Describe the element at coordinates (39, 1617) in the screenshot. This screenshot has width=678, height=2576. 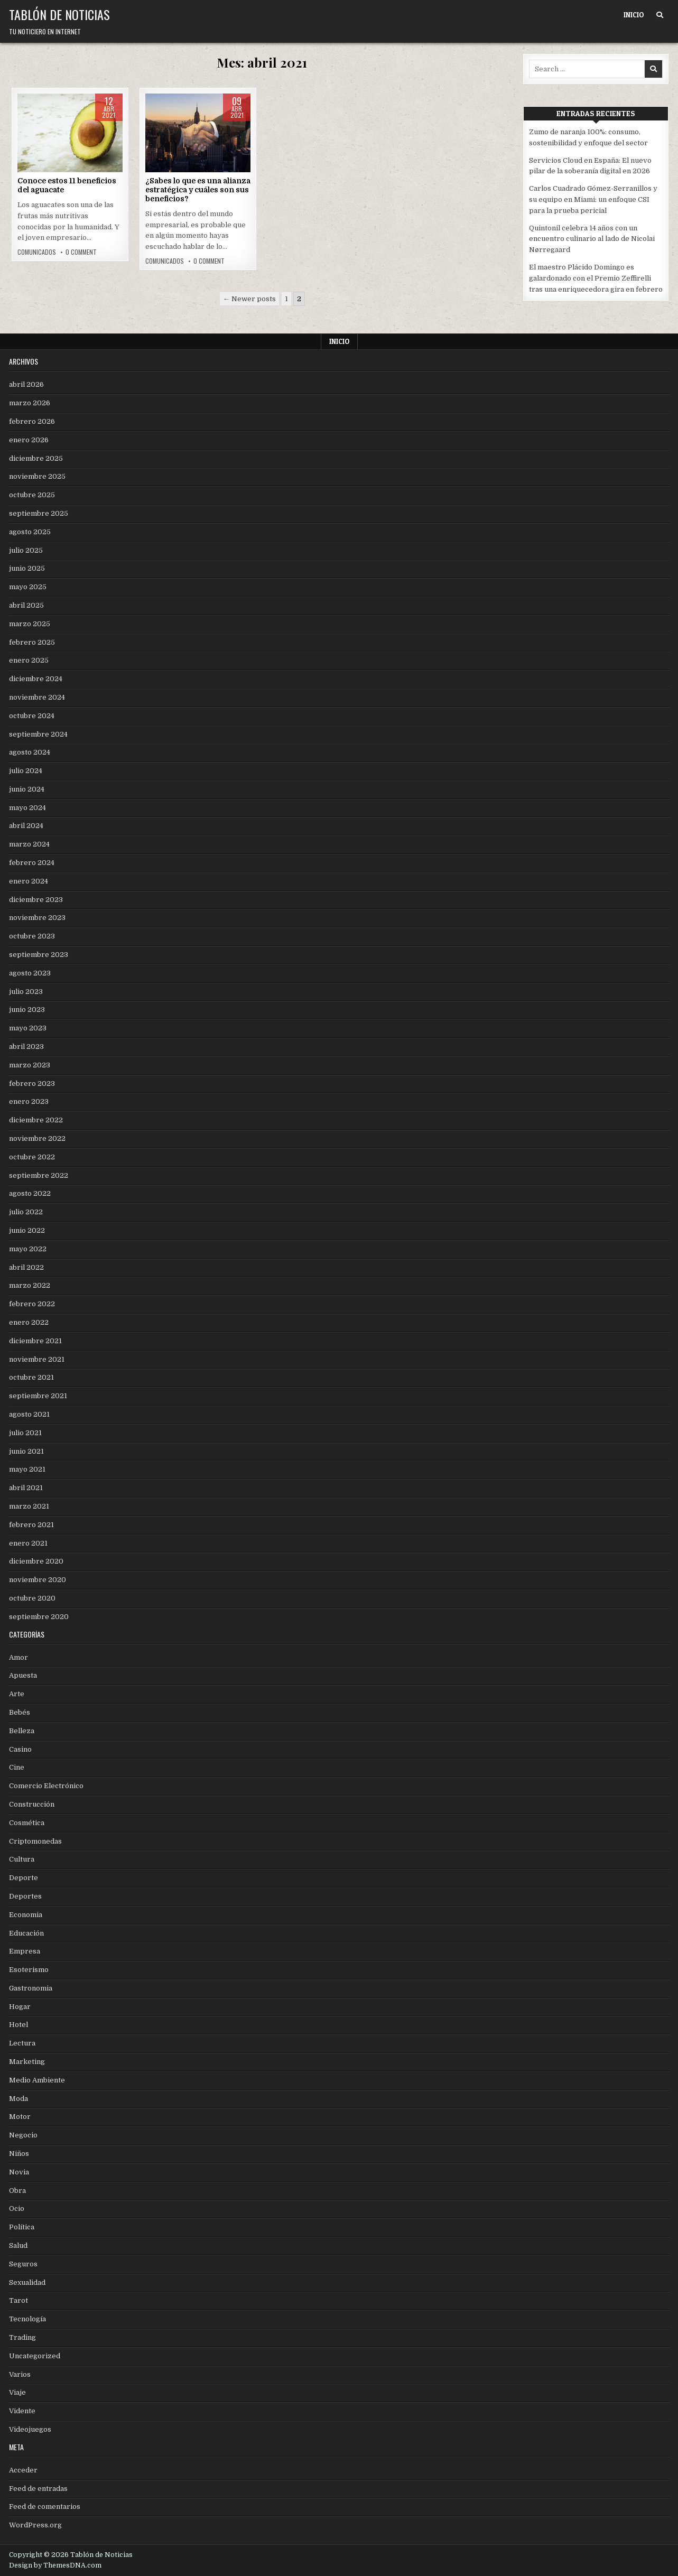
I see `septiembre 2020` at that location.